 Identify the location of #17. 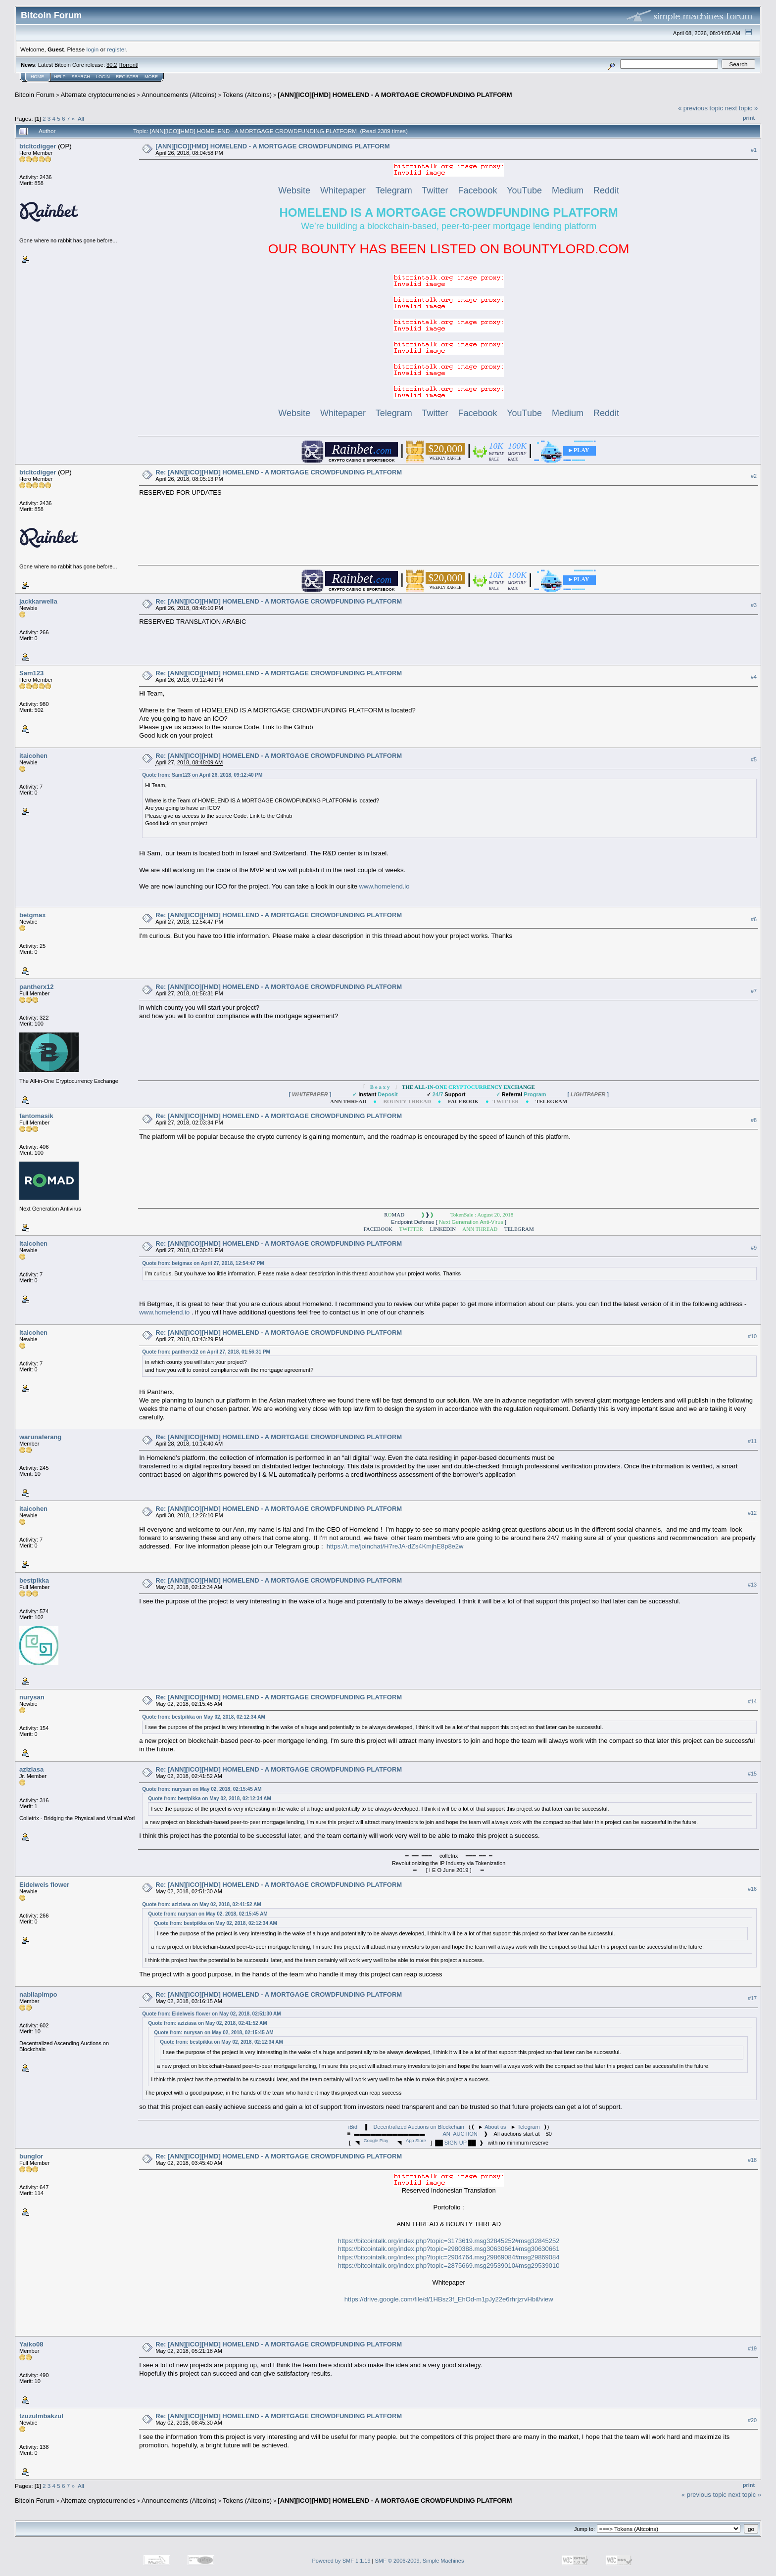
(752, 1998).